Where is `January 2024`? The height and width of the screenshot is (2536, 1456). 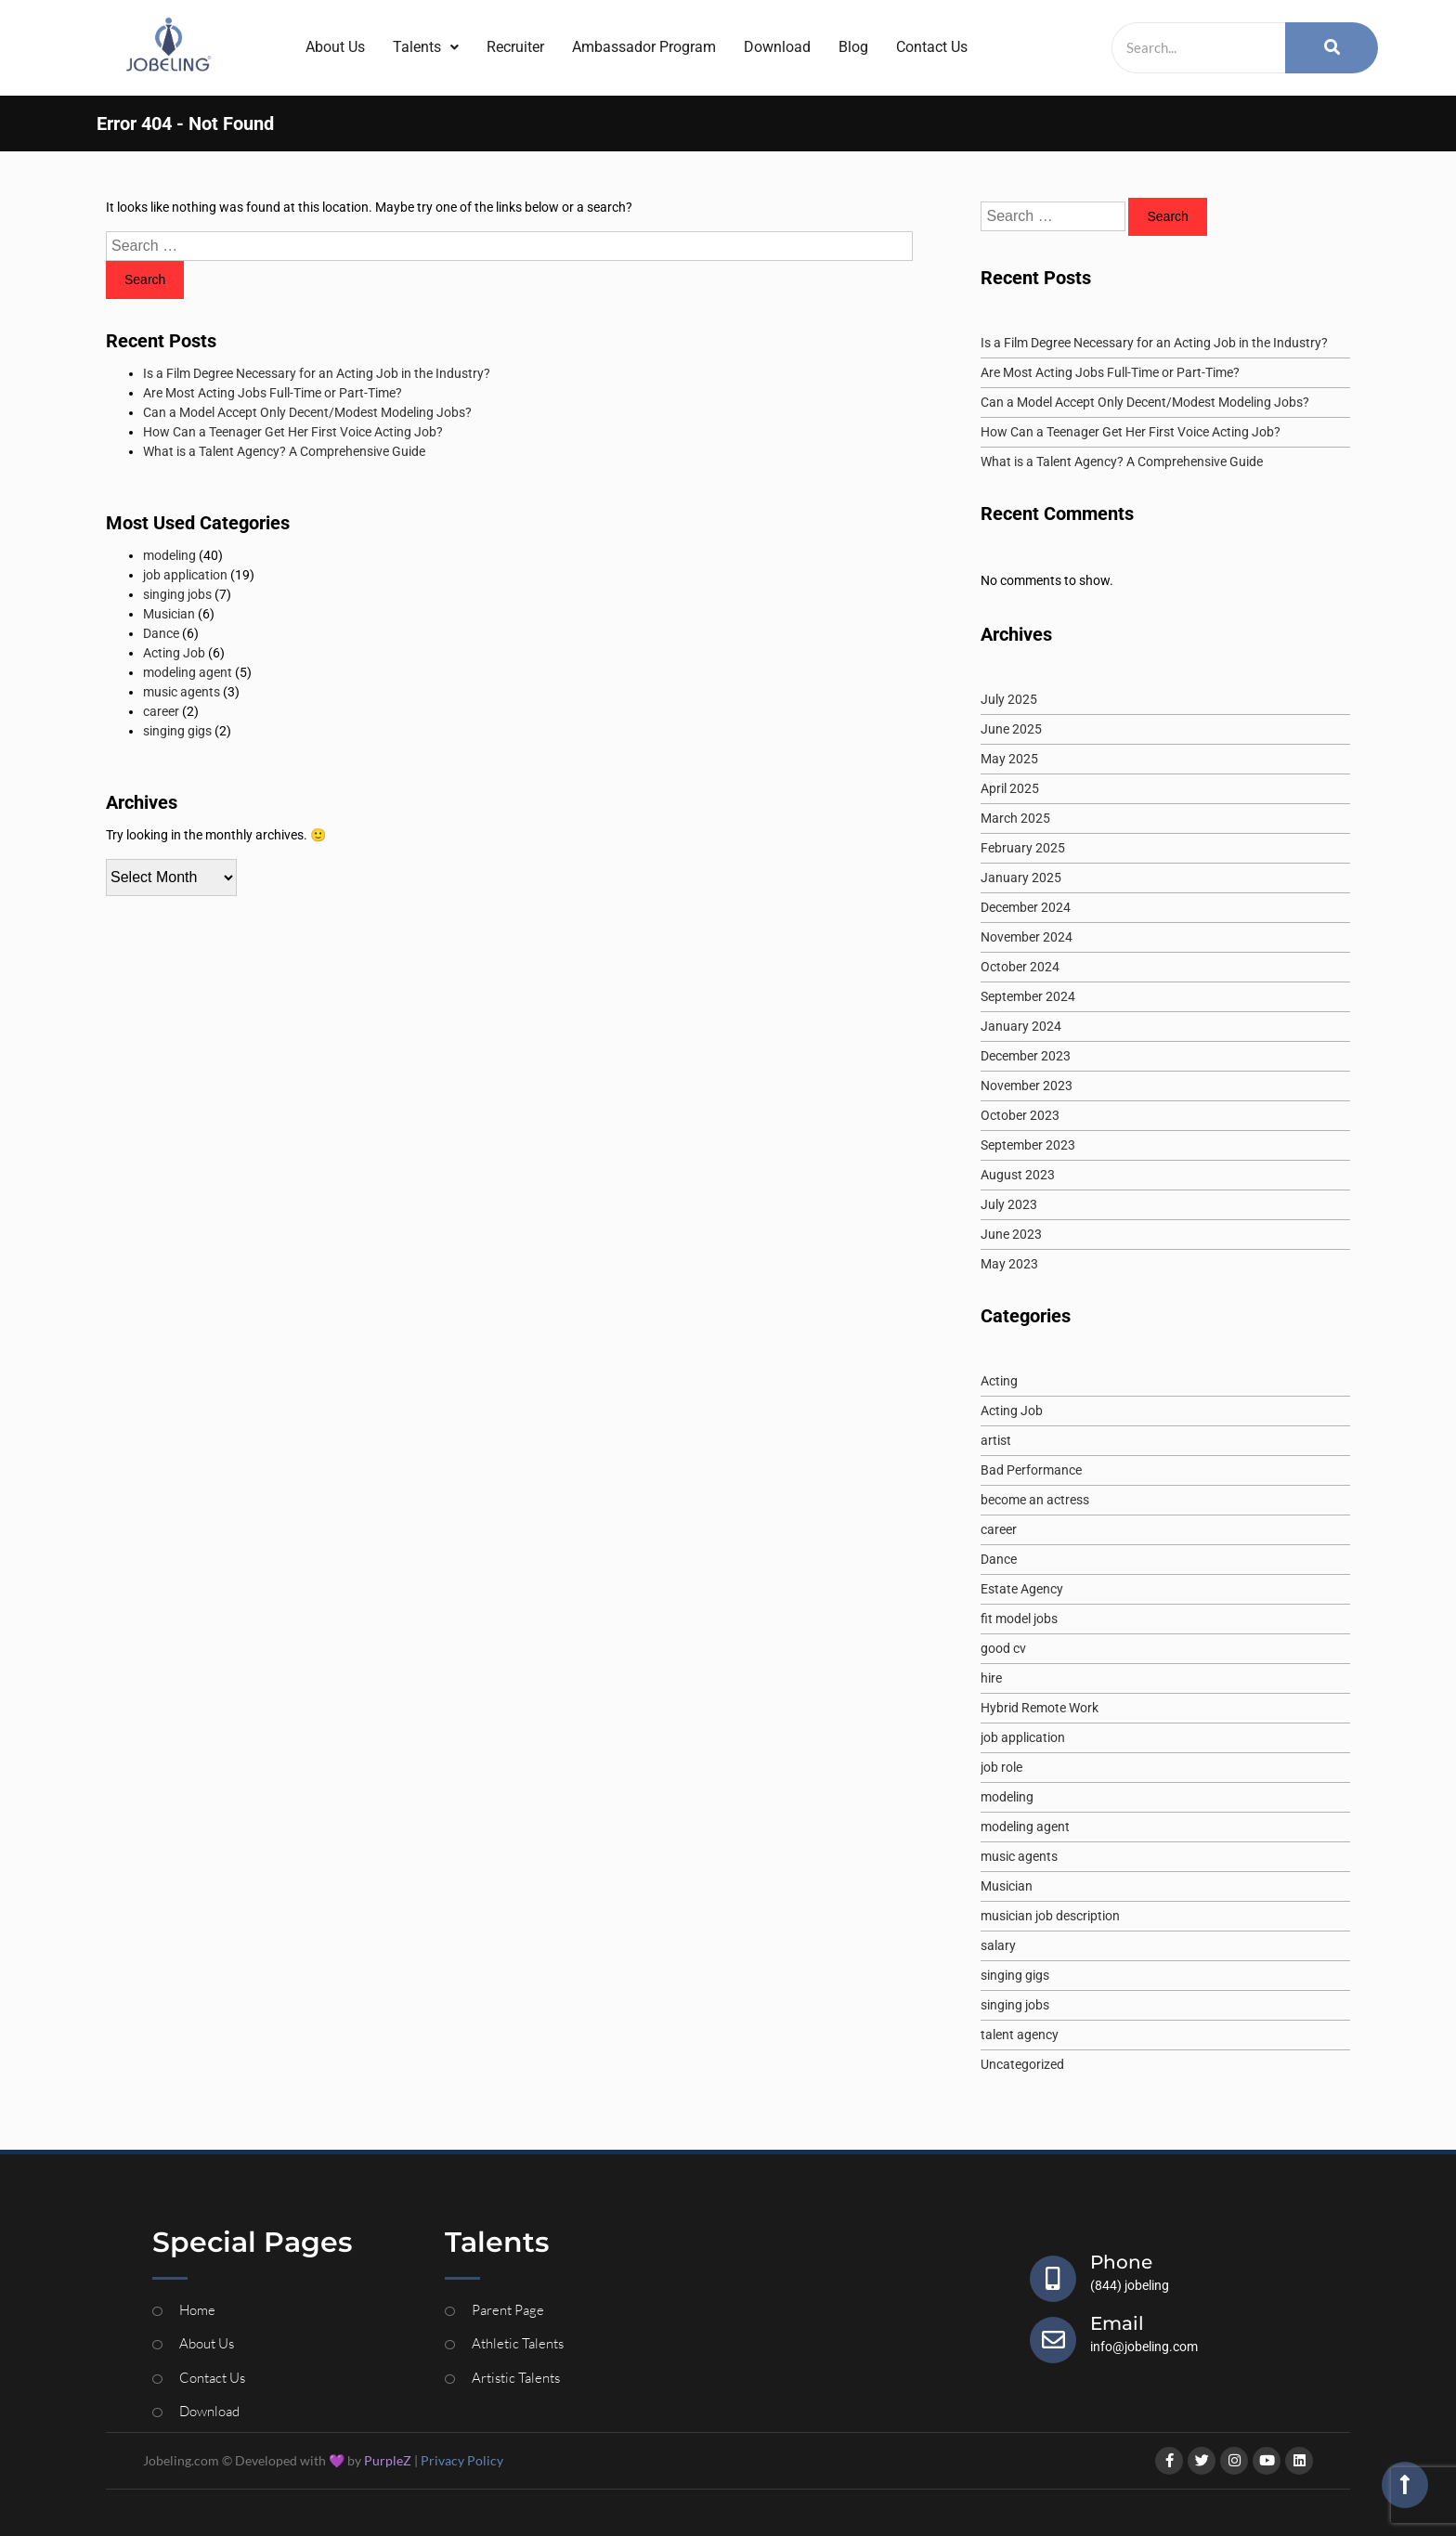 January 2024 is located at coordinates (1021, 1026).